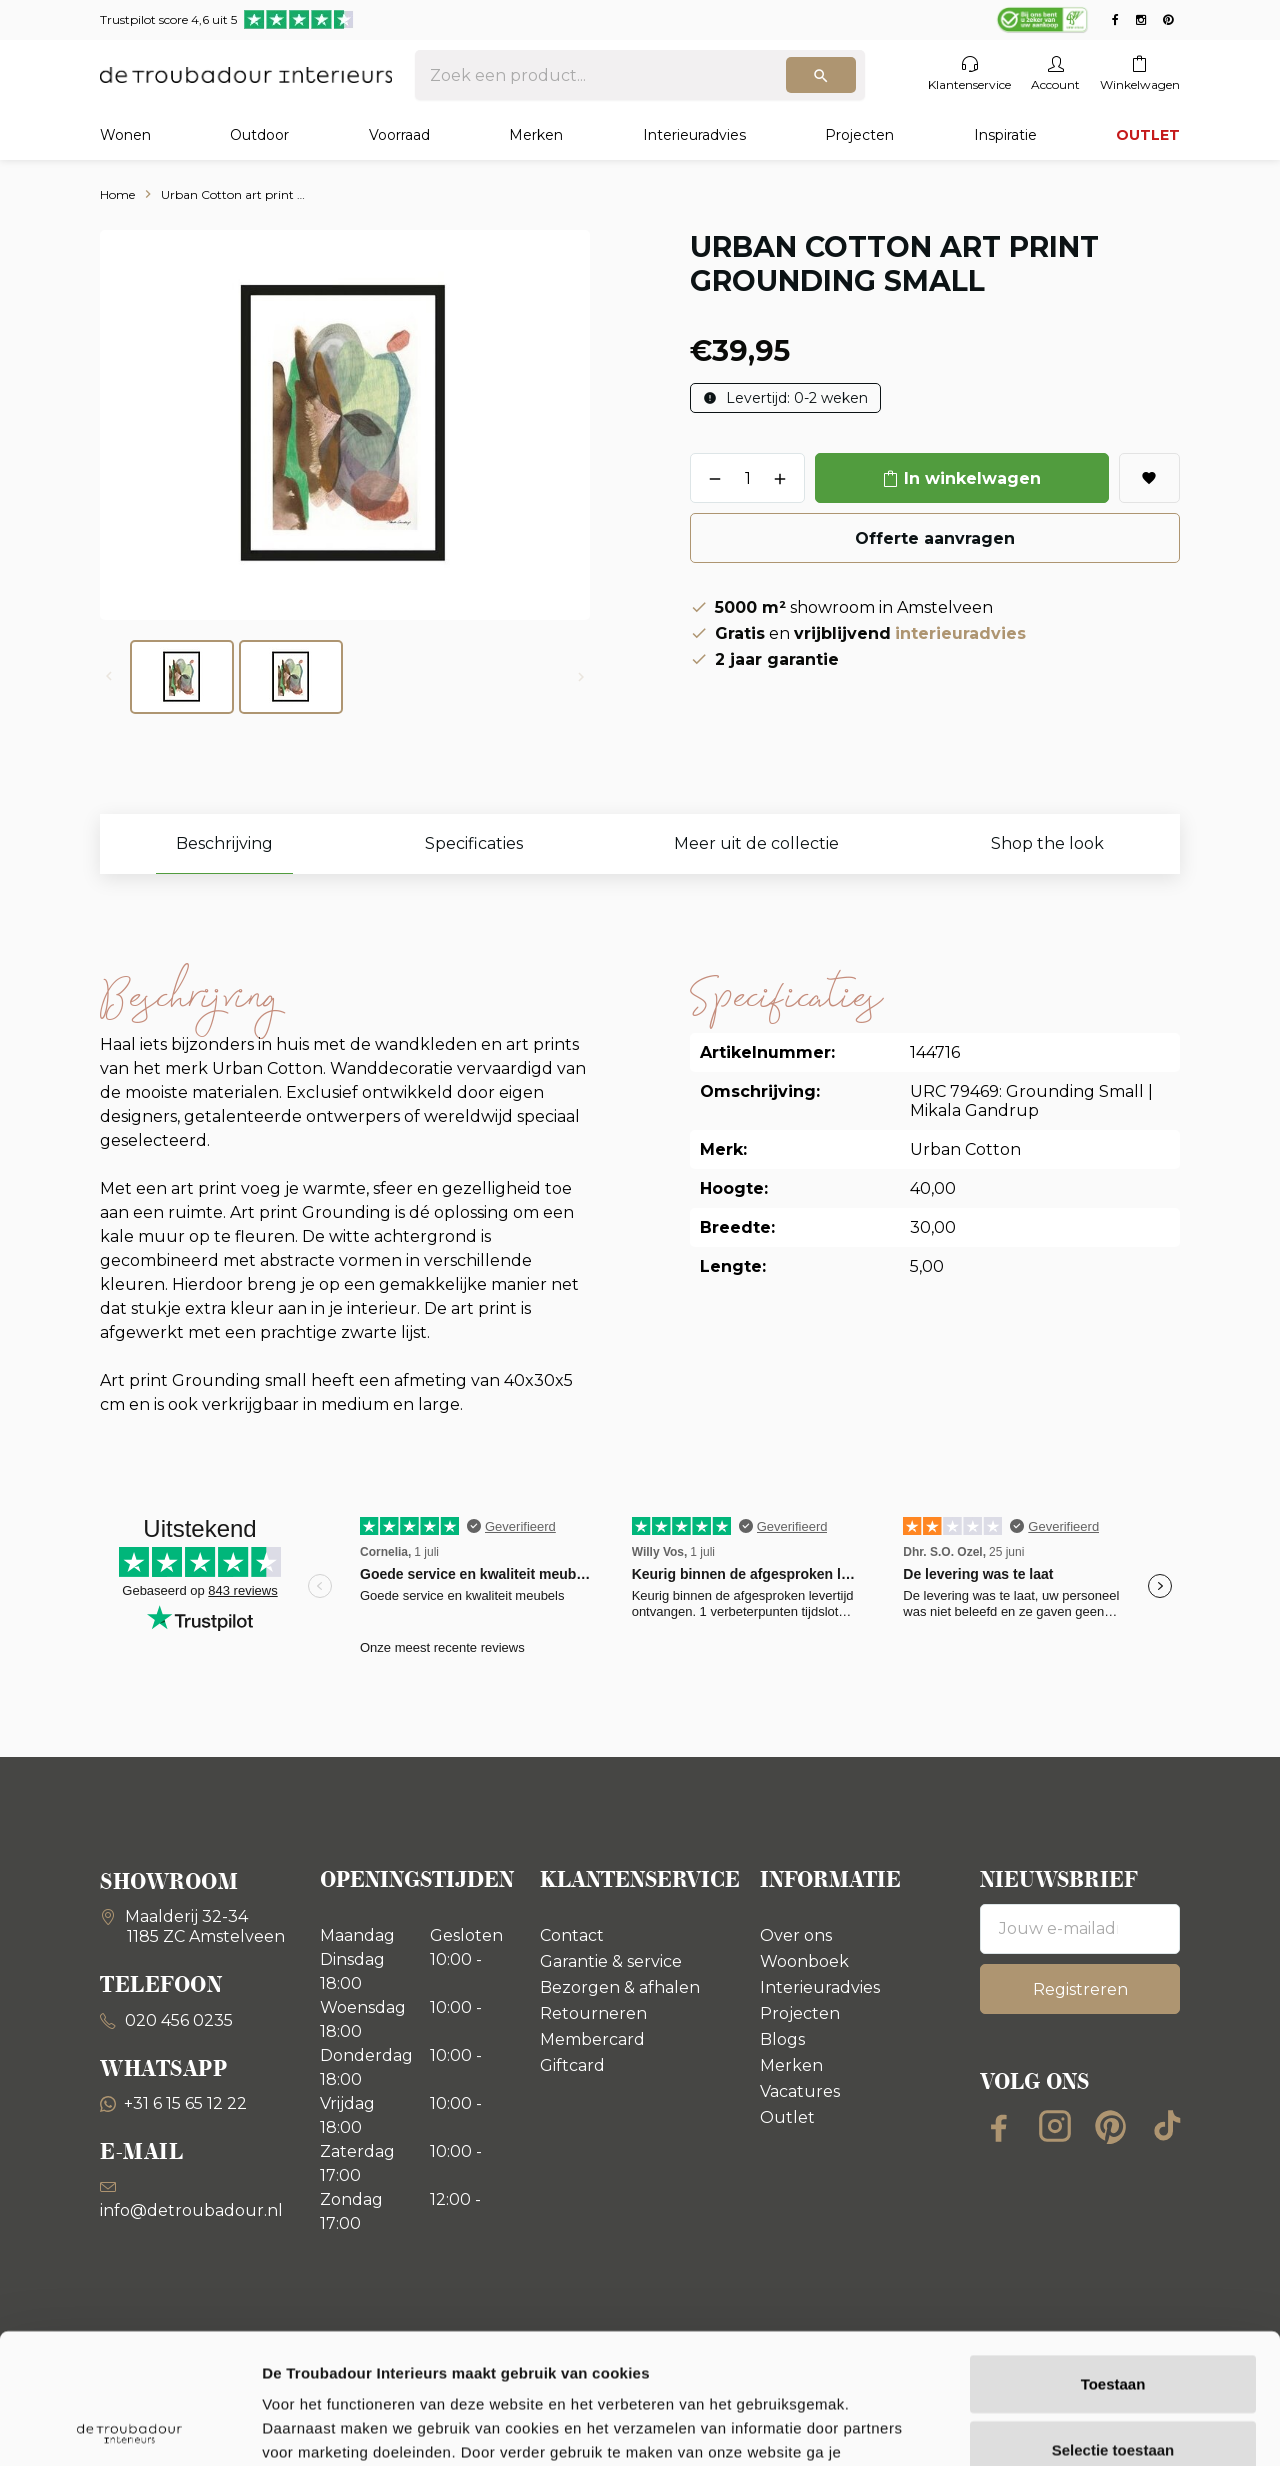 This screenshot has height=2466, width=1280. I want to click on Beschrijving, so click(224, 843).